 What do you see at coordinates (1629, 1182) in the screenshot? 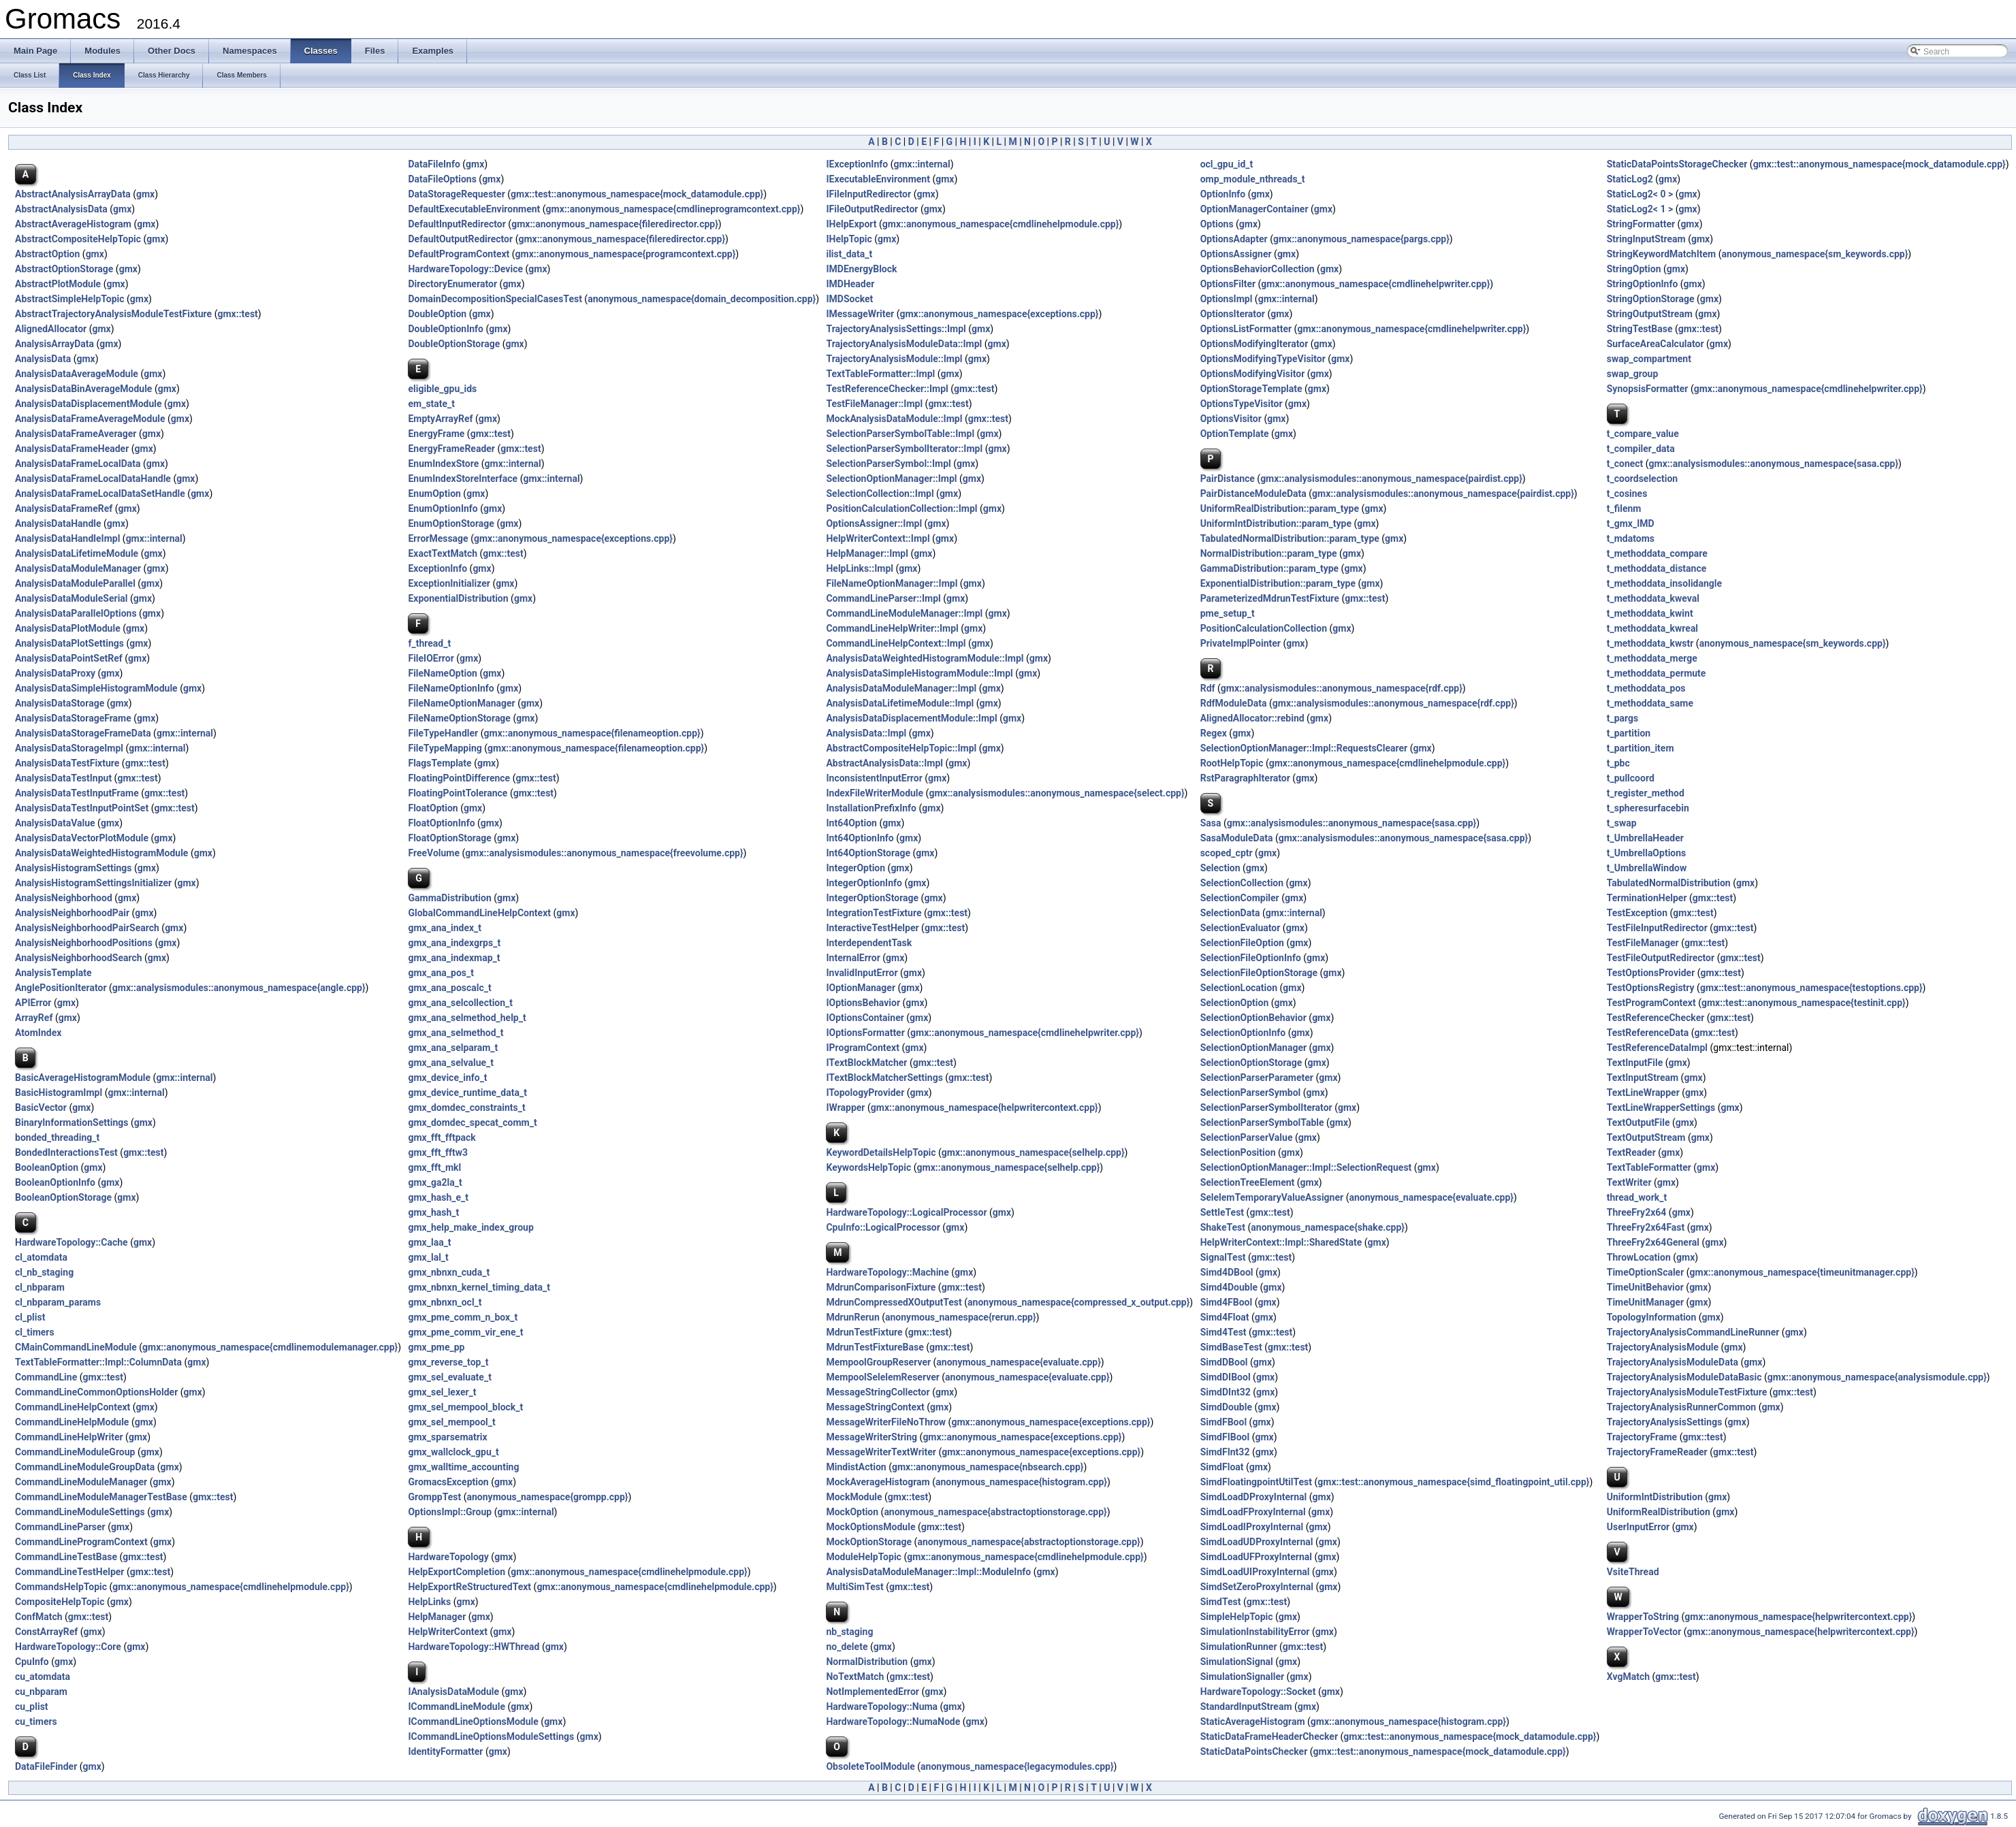
I see `TextWriter` at bounding box center [1629, 1182].